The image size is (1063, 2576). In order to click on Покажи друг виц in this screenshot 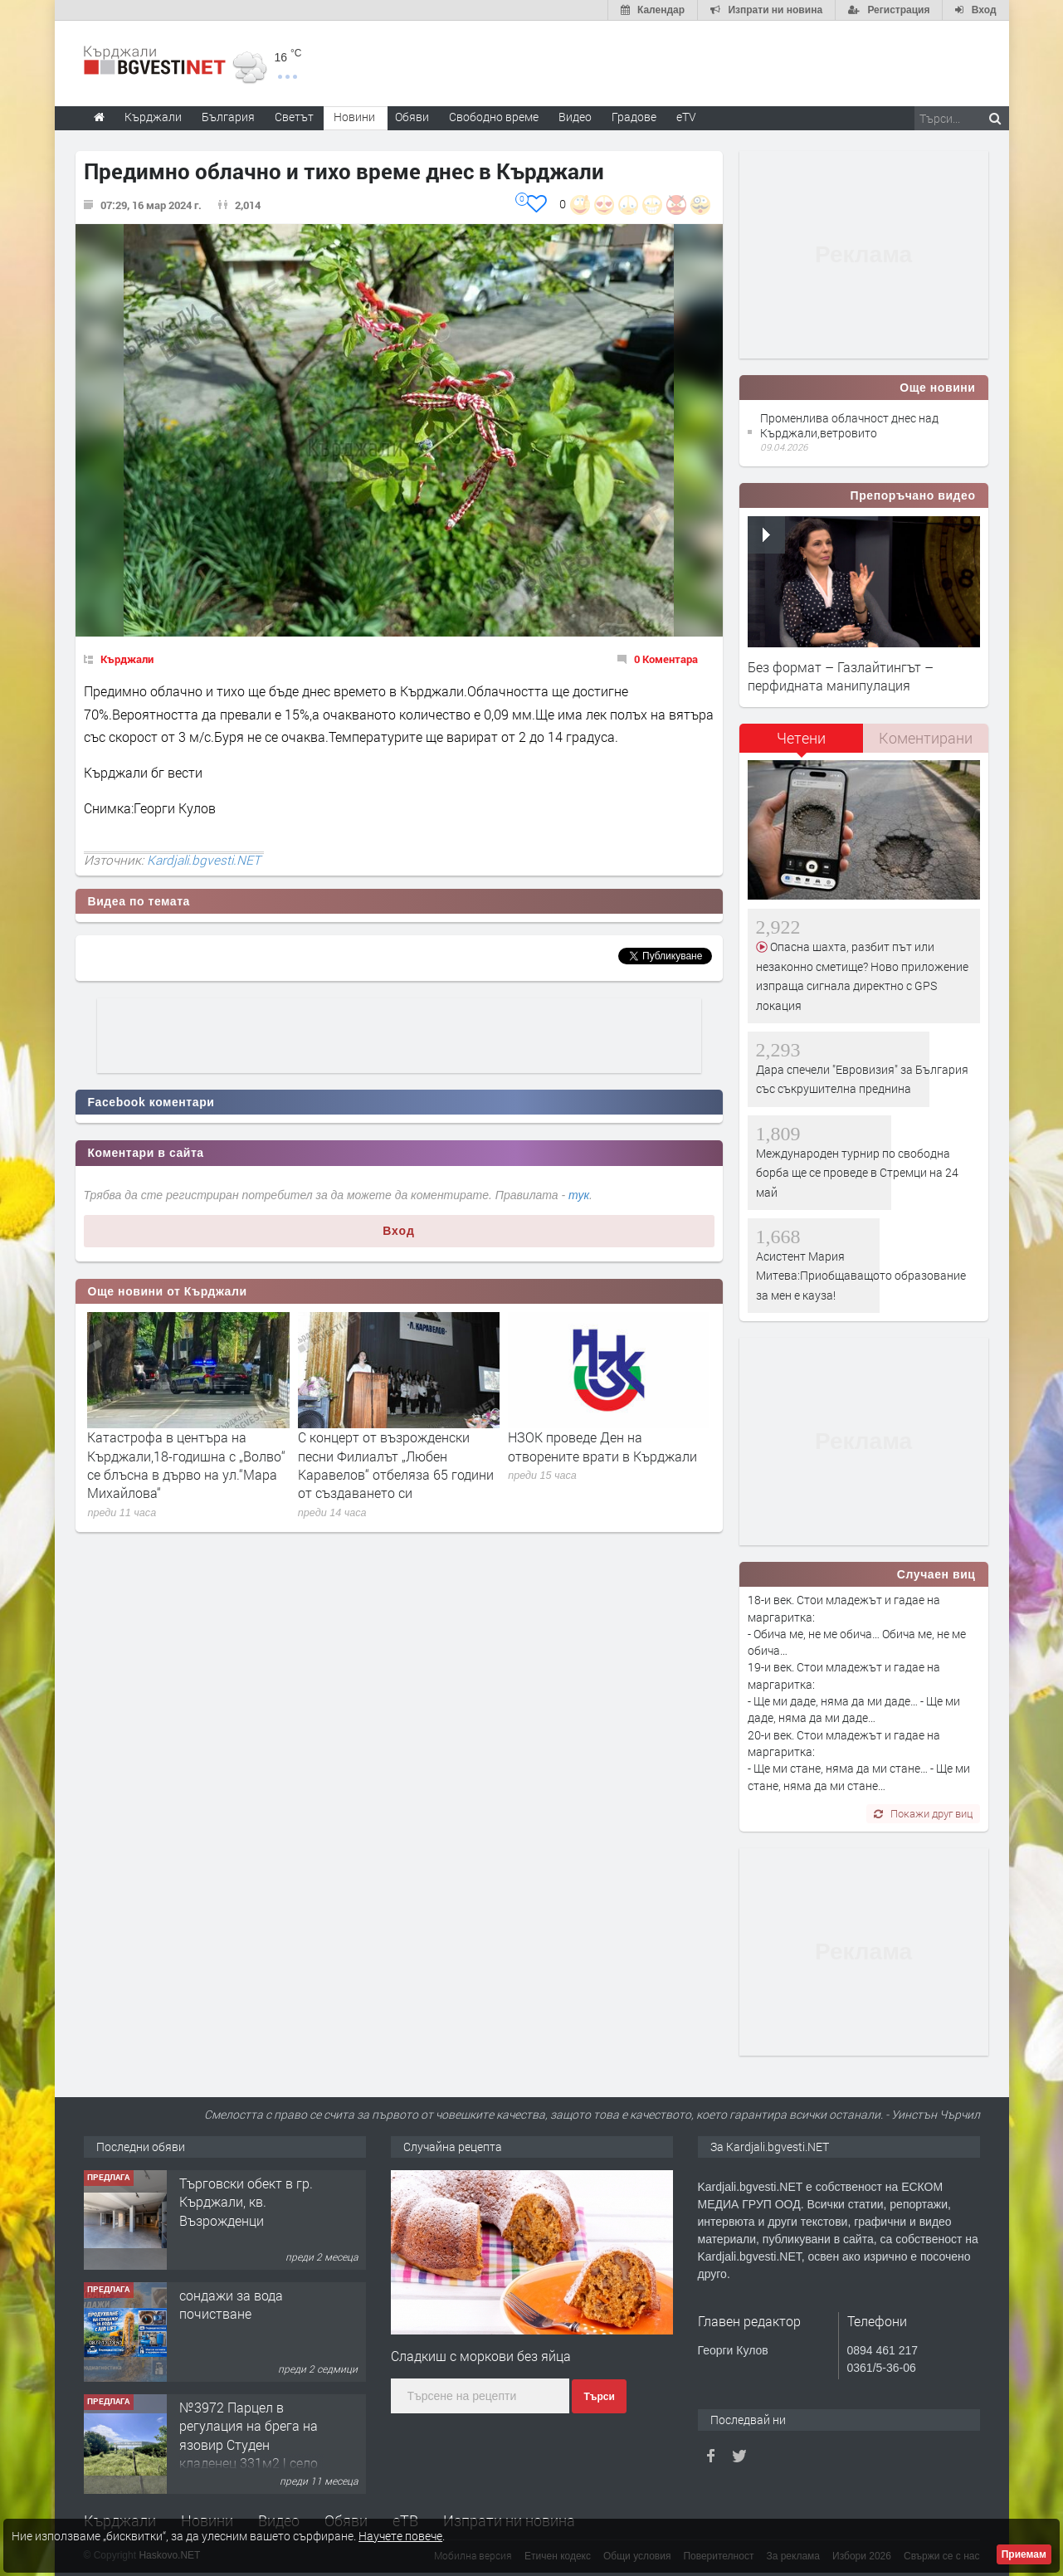, I will do `click(923, 1813)`.